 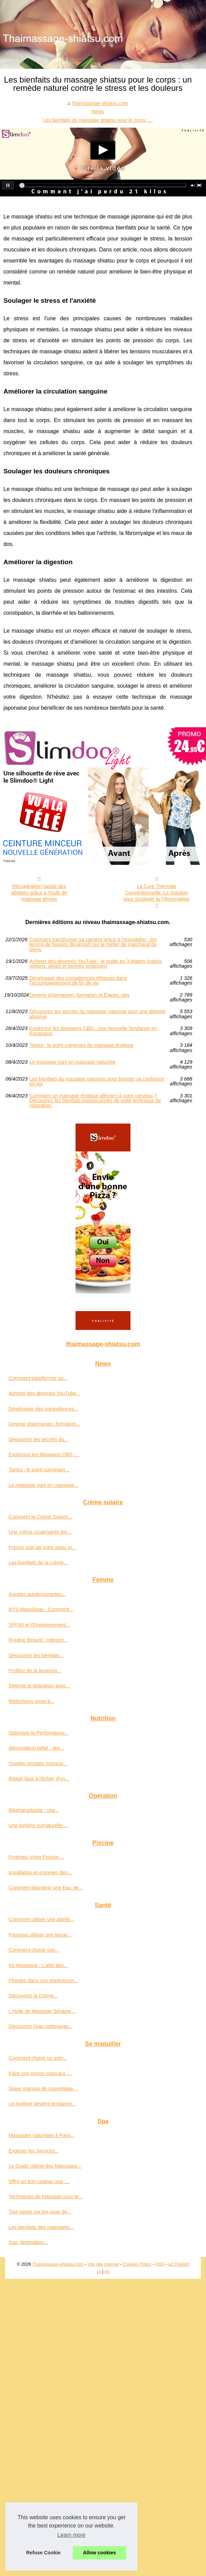 I want to click on Blépharoplastie : une..., so click(x=34, y=1810).